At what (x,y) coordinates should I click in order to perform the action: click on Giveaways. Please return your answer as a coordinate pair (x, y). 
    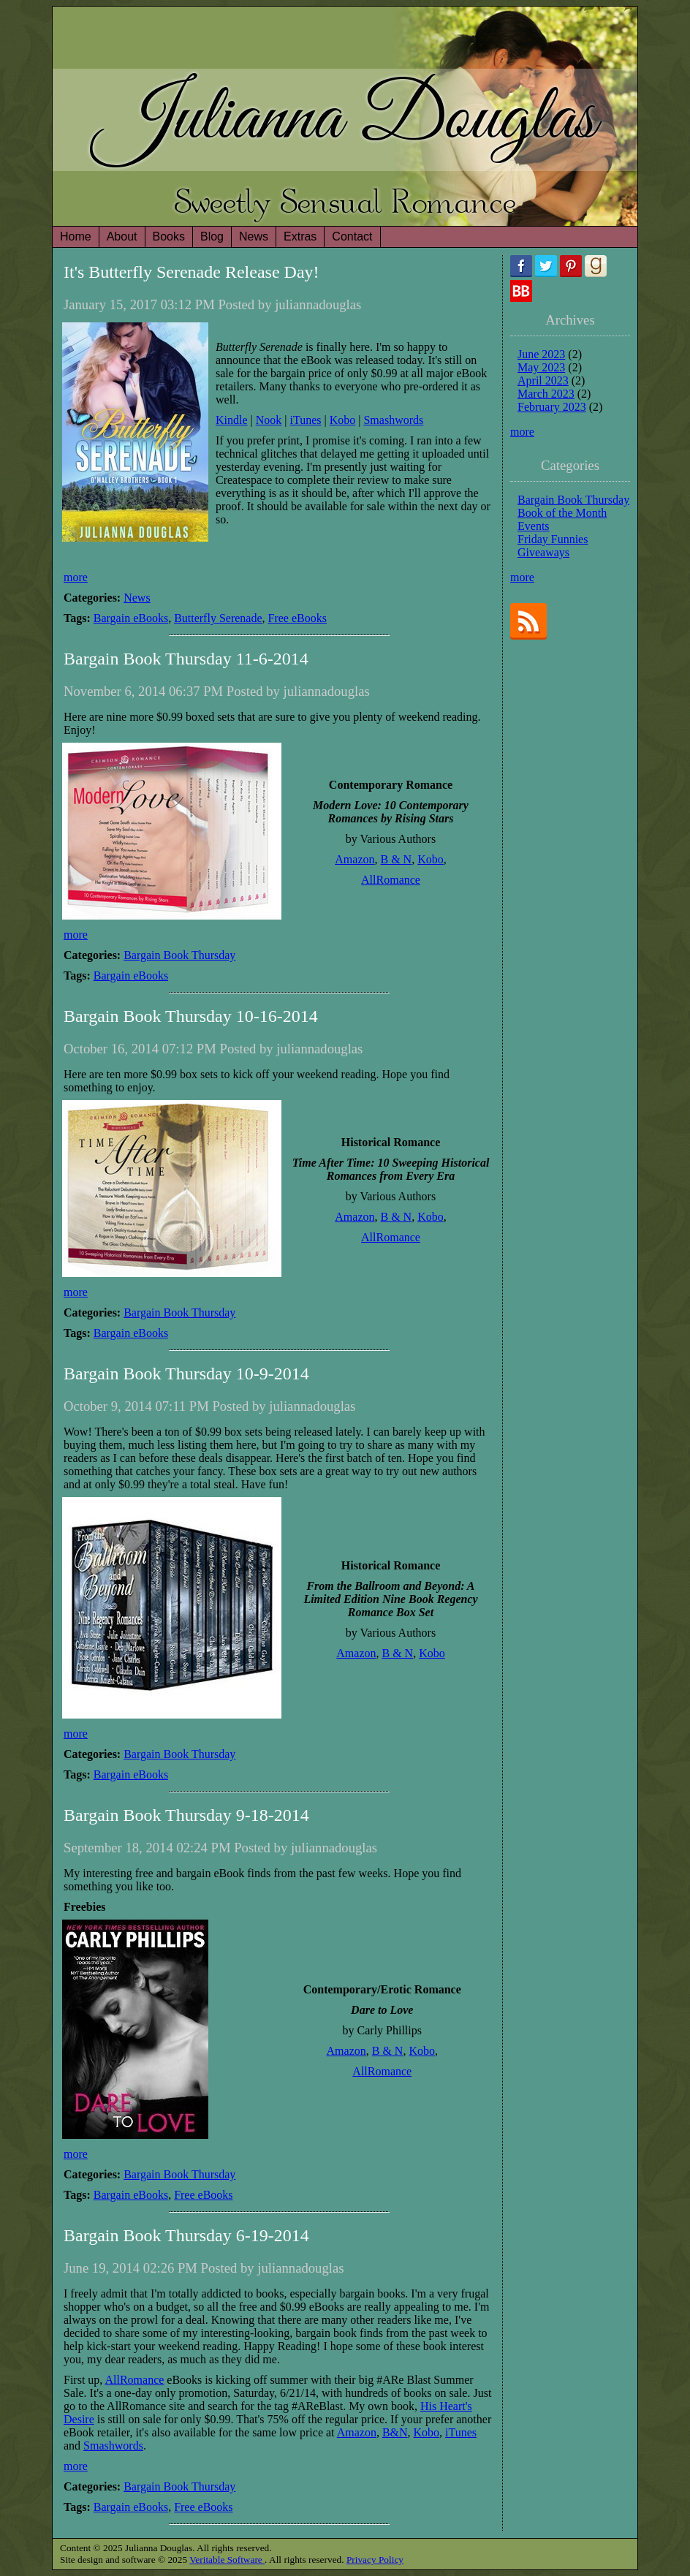
    Looking at the image, I should click on (543, 552).